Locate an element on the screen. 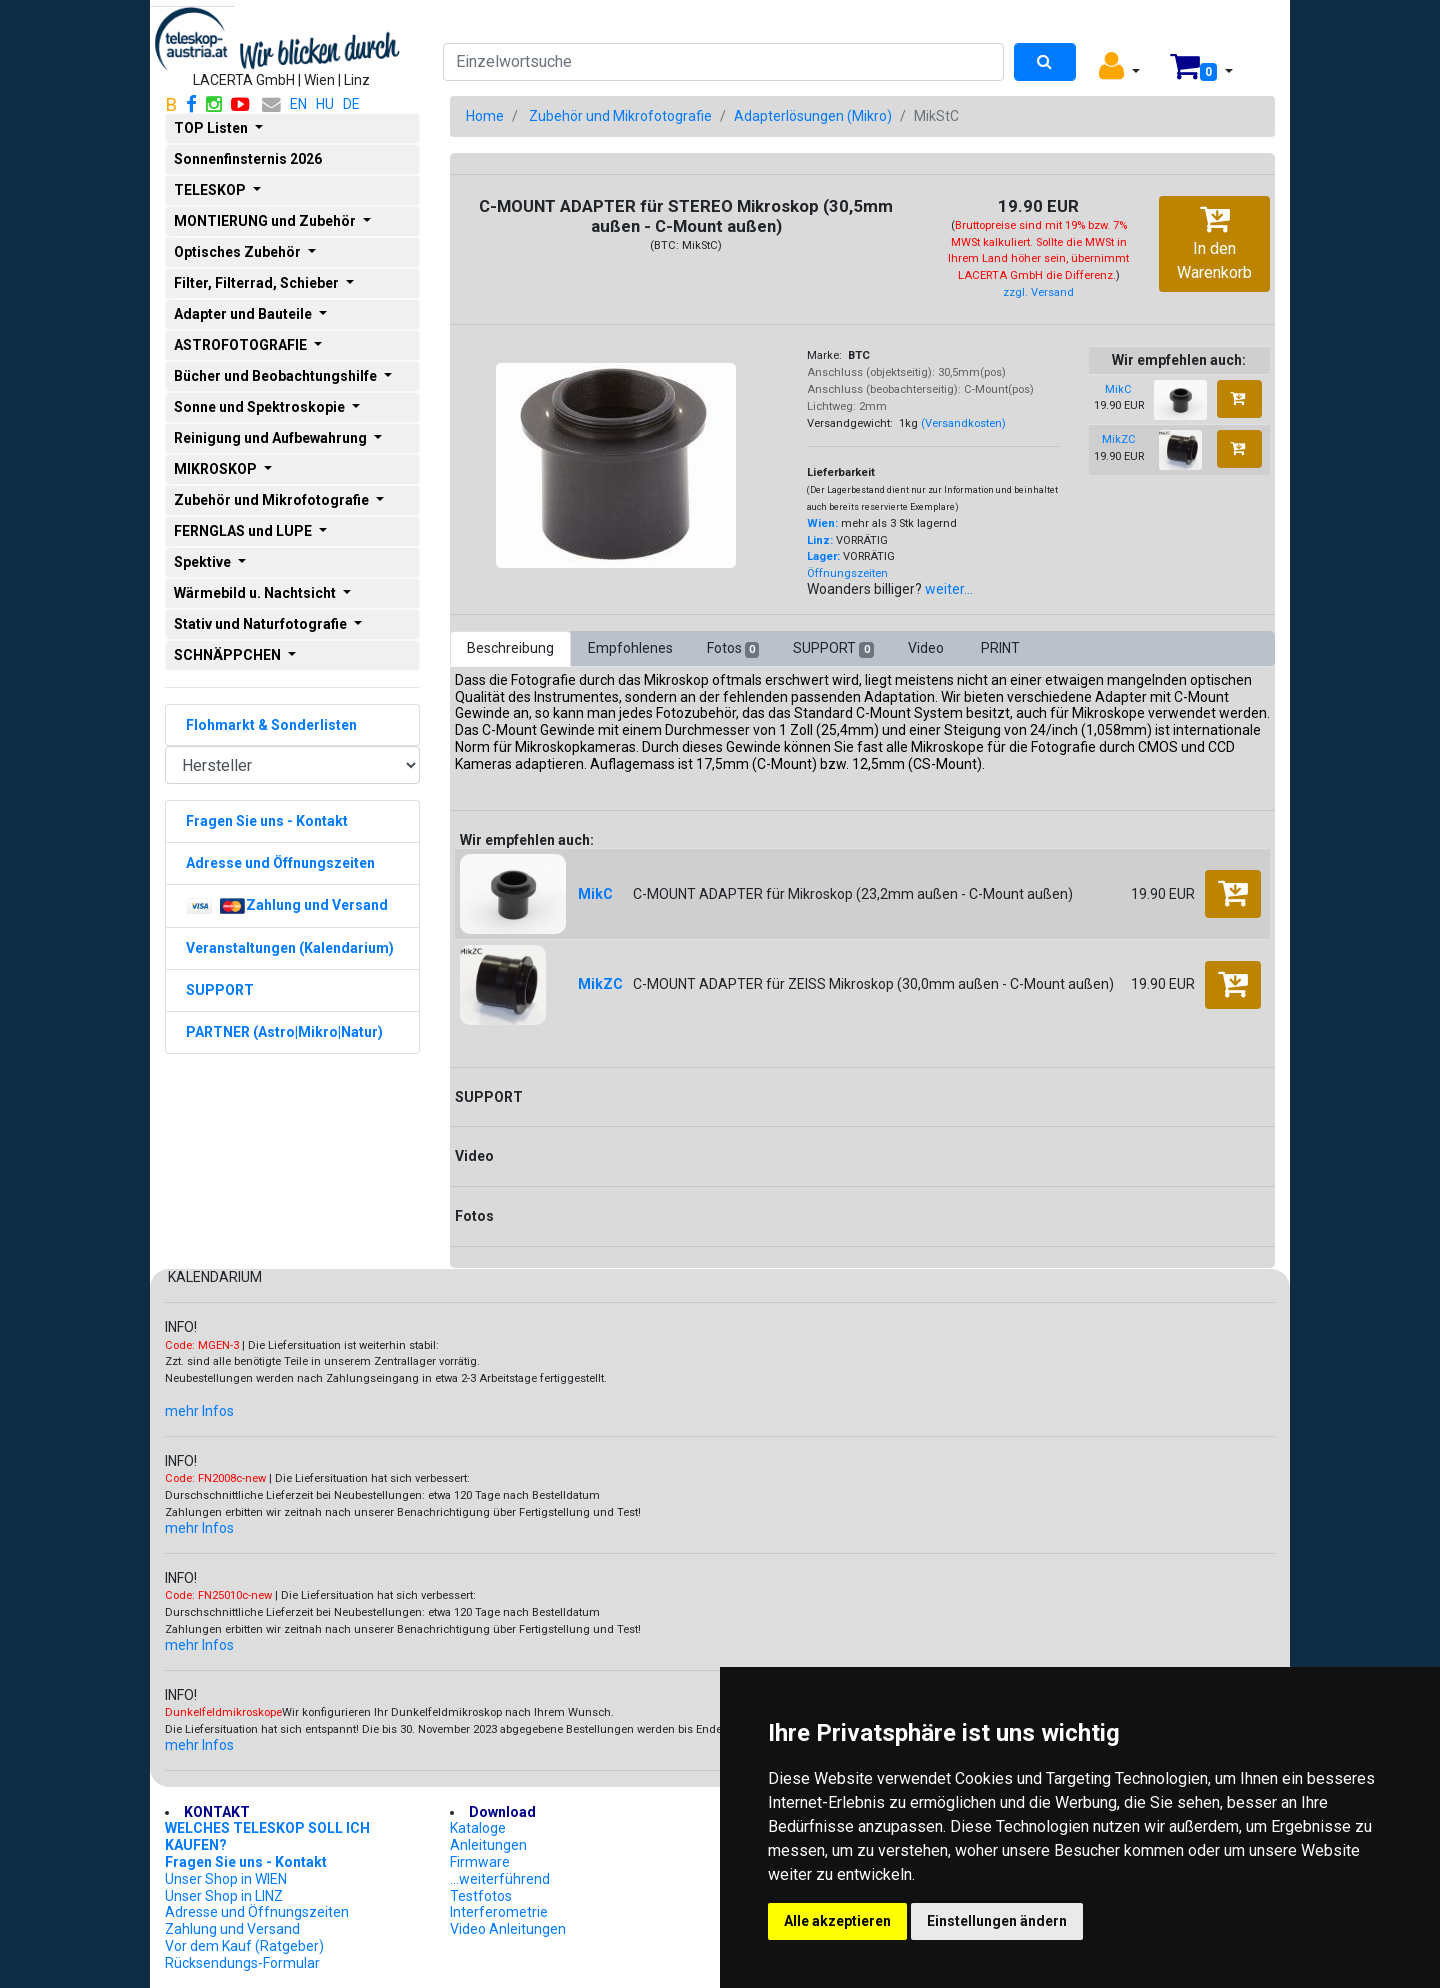 The width and height of the screenshot is (1440, 1988). Video Anleitungen is located at coordinates (508, 1929).